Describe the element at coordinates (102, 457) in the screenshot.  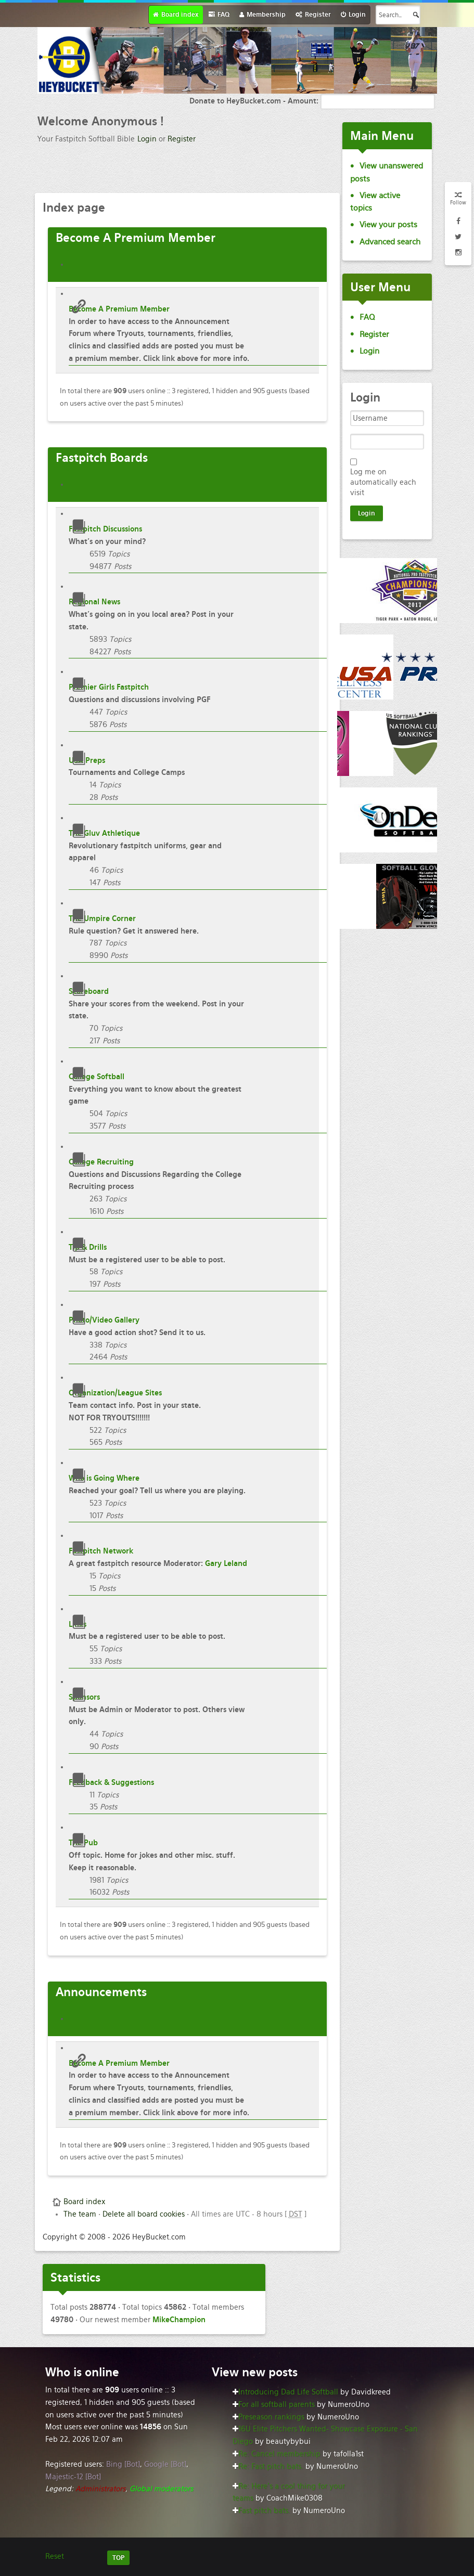
I see `Boards` at that location.